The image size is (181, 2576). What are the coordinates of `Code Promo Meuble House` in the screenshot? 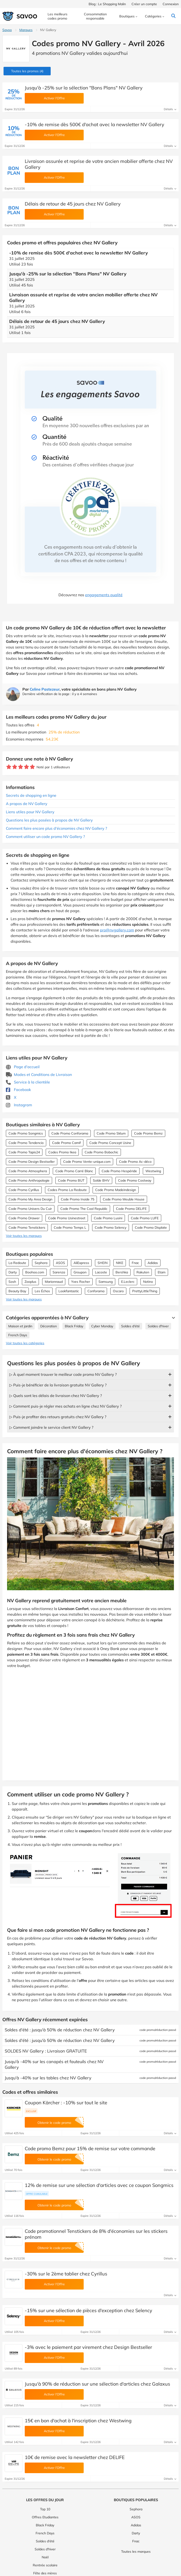 It's located at (123, 1199).